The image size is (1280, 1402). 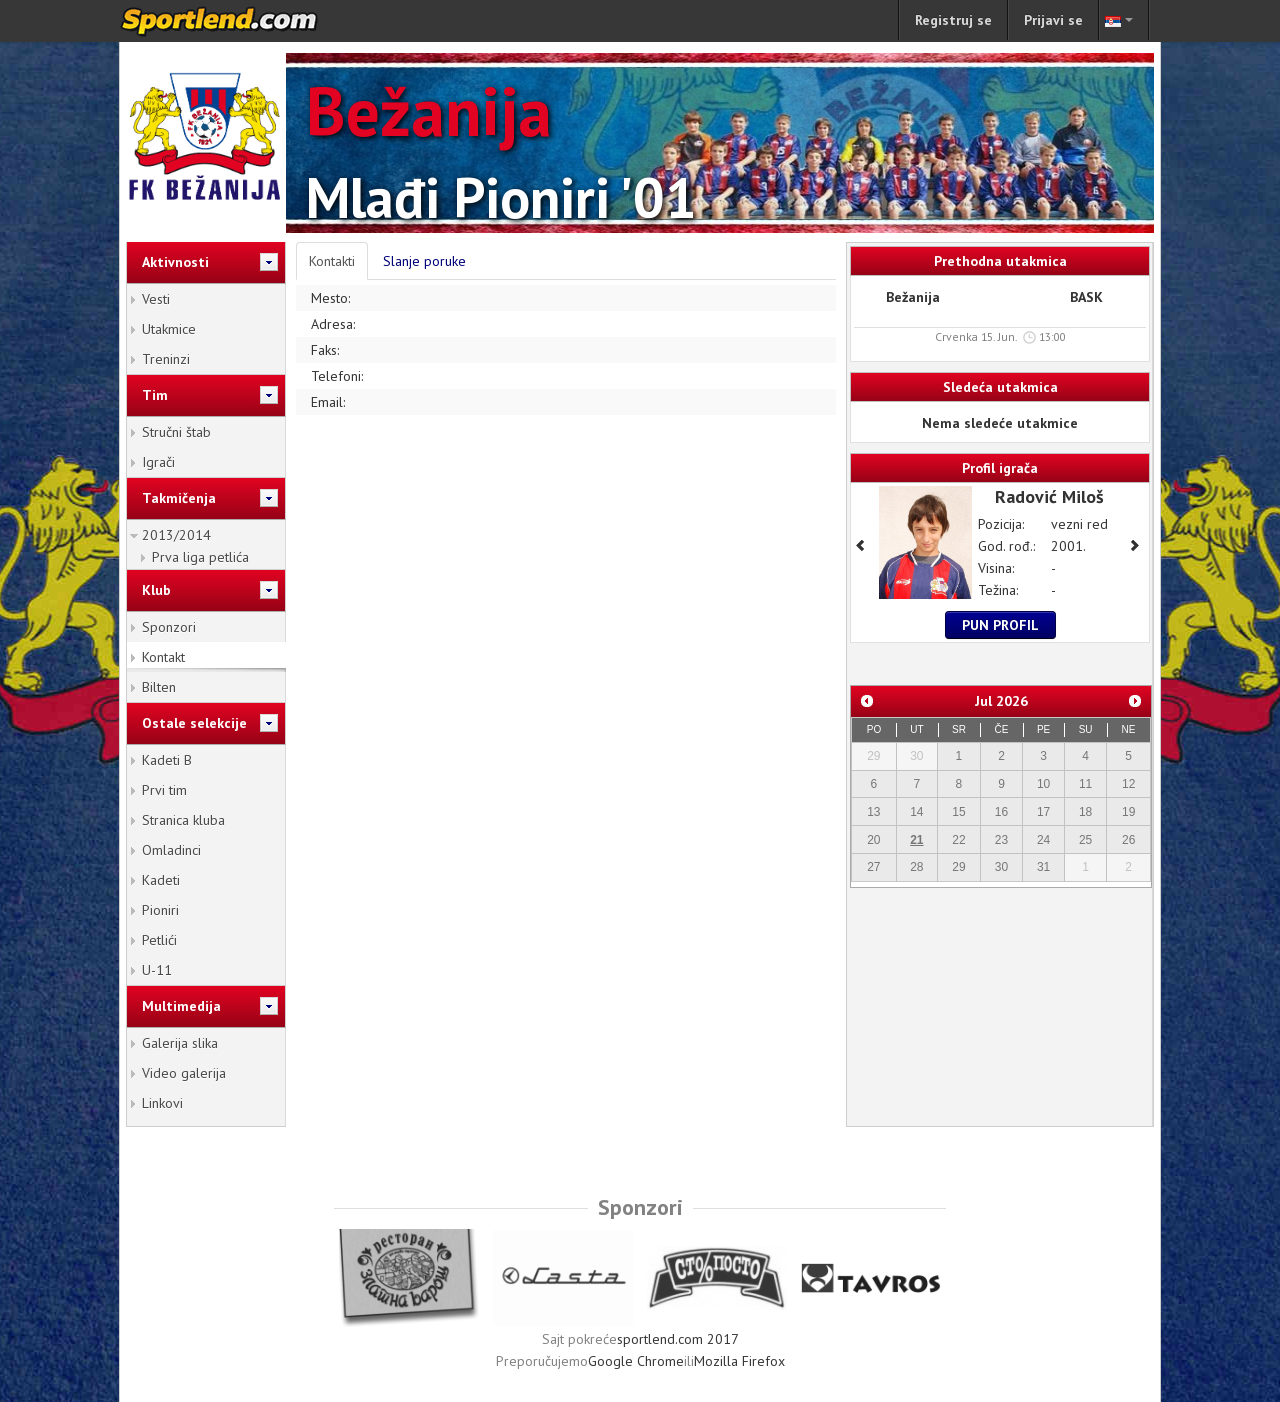 What do you see at coordinates (183, 820) in the screenshot?
I see `Stranica kluba` at bounding box center [183, 820].